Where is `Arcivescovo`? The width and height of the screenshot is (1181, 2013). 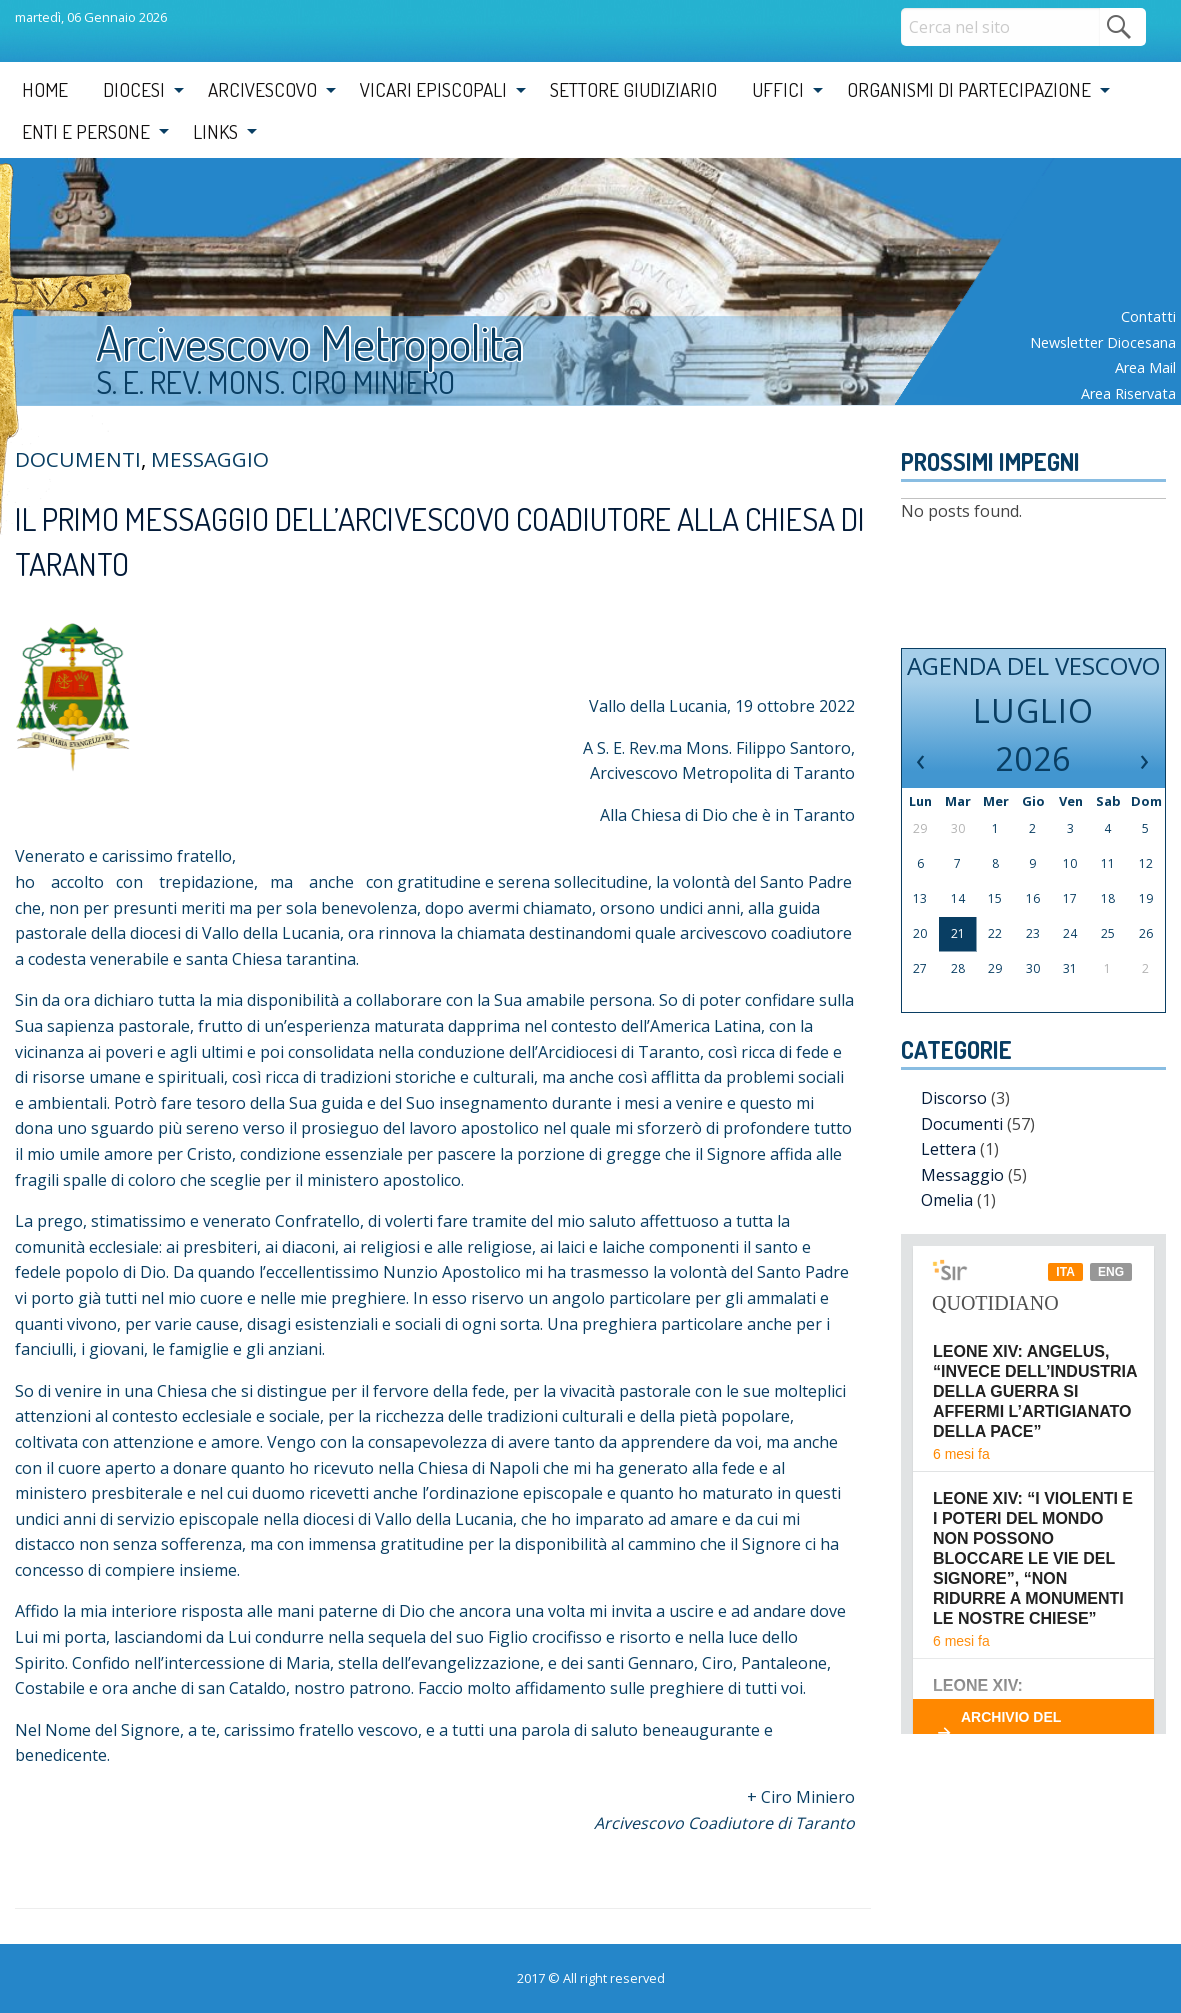
Arcivescovo is located at coordinates (262, 89).